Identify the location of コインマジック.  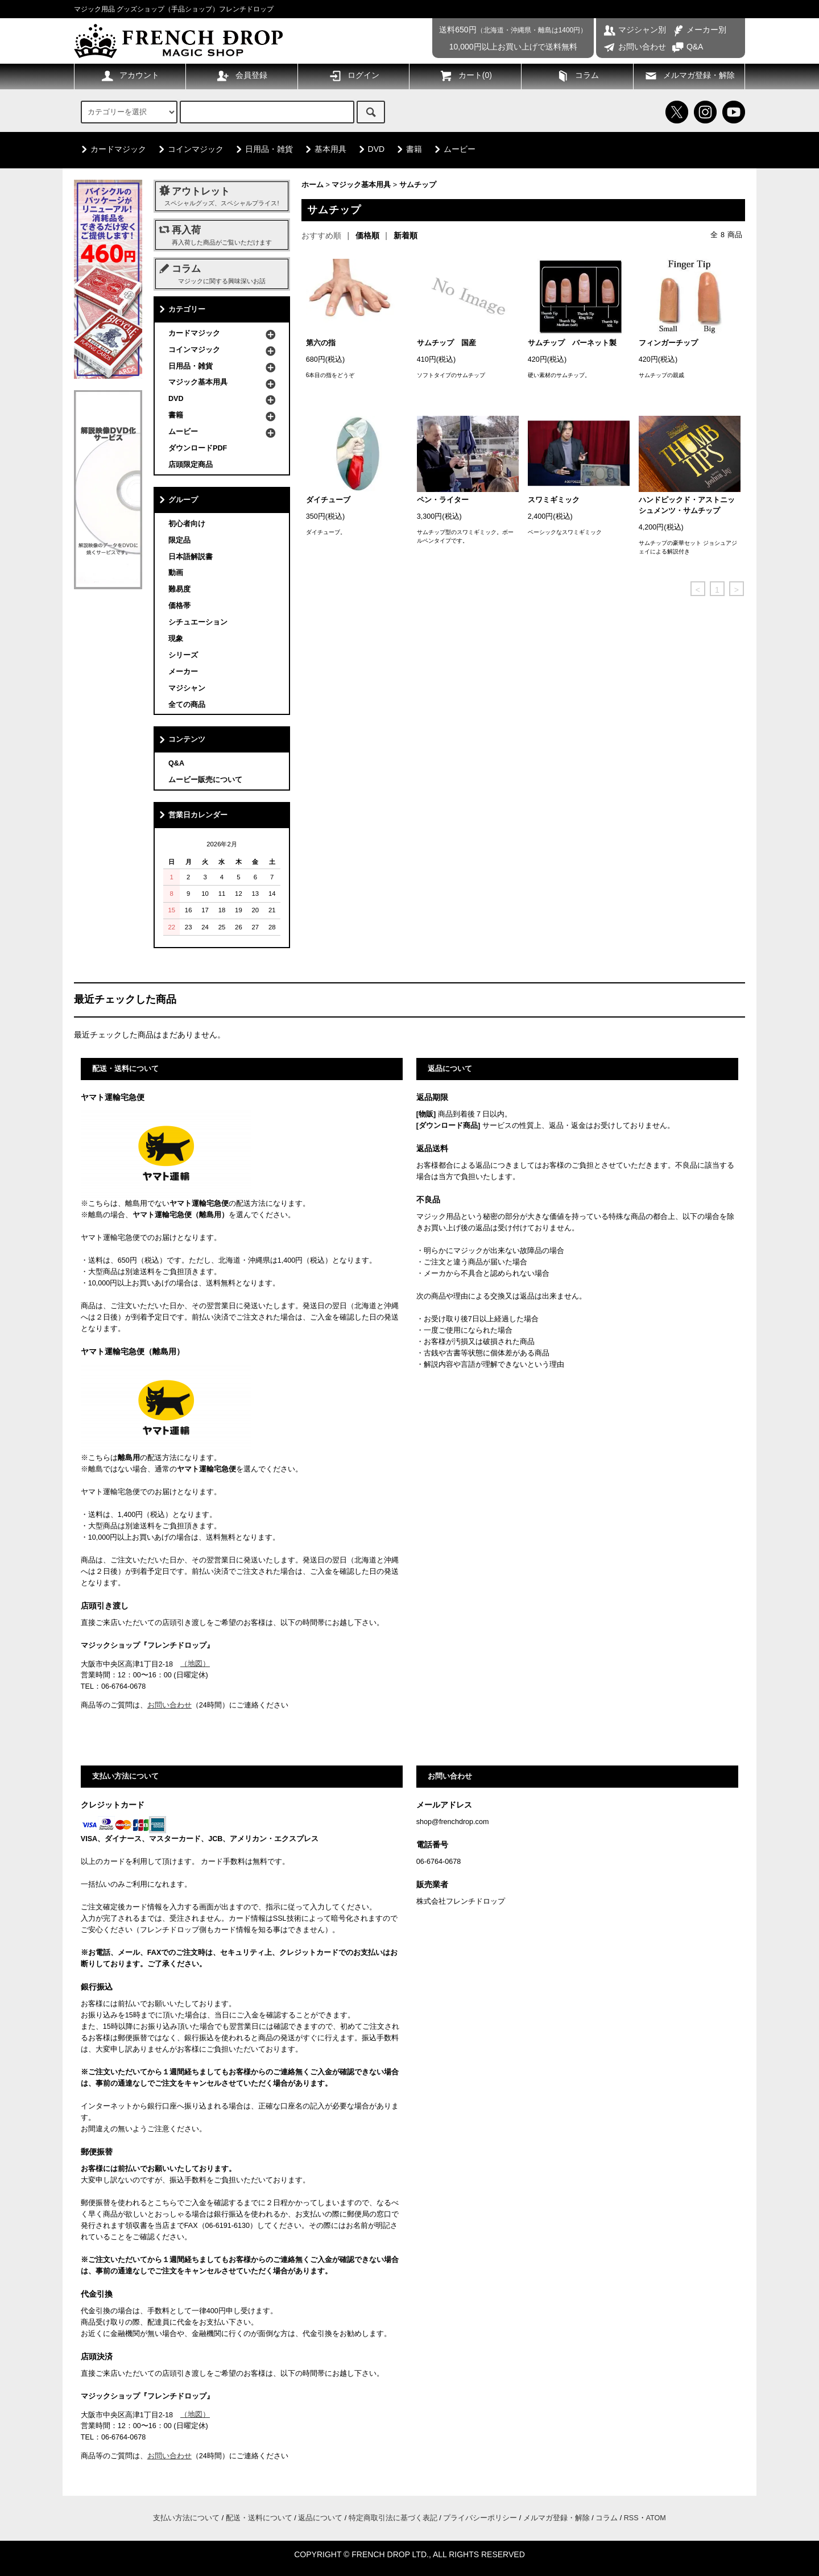
(189, 149).